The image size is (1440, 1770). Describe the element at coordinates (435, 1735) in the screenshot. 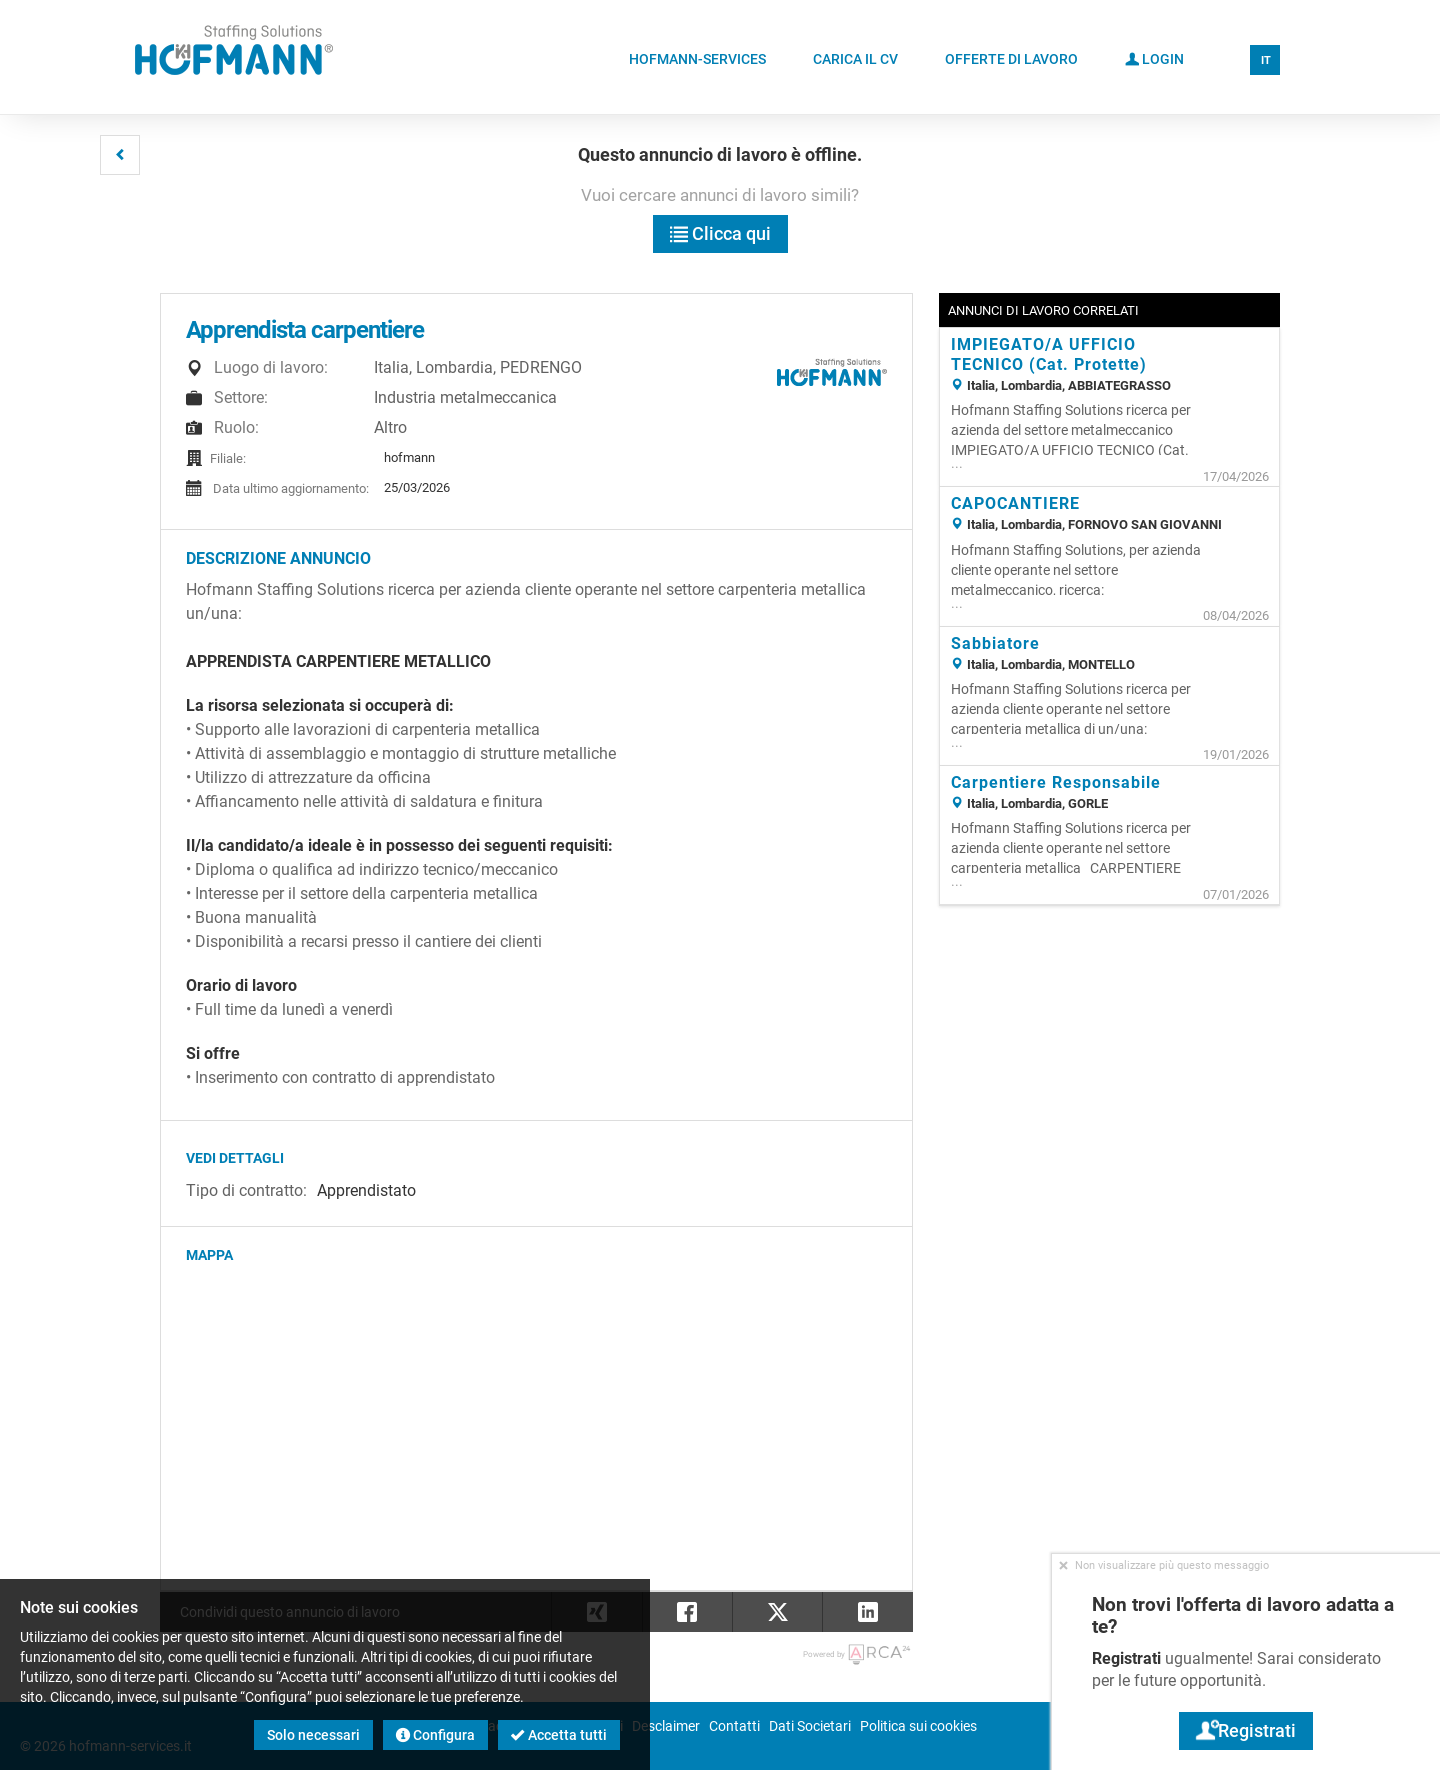

I see `Configura [button]` at that location.